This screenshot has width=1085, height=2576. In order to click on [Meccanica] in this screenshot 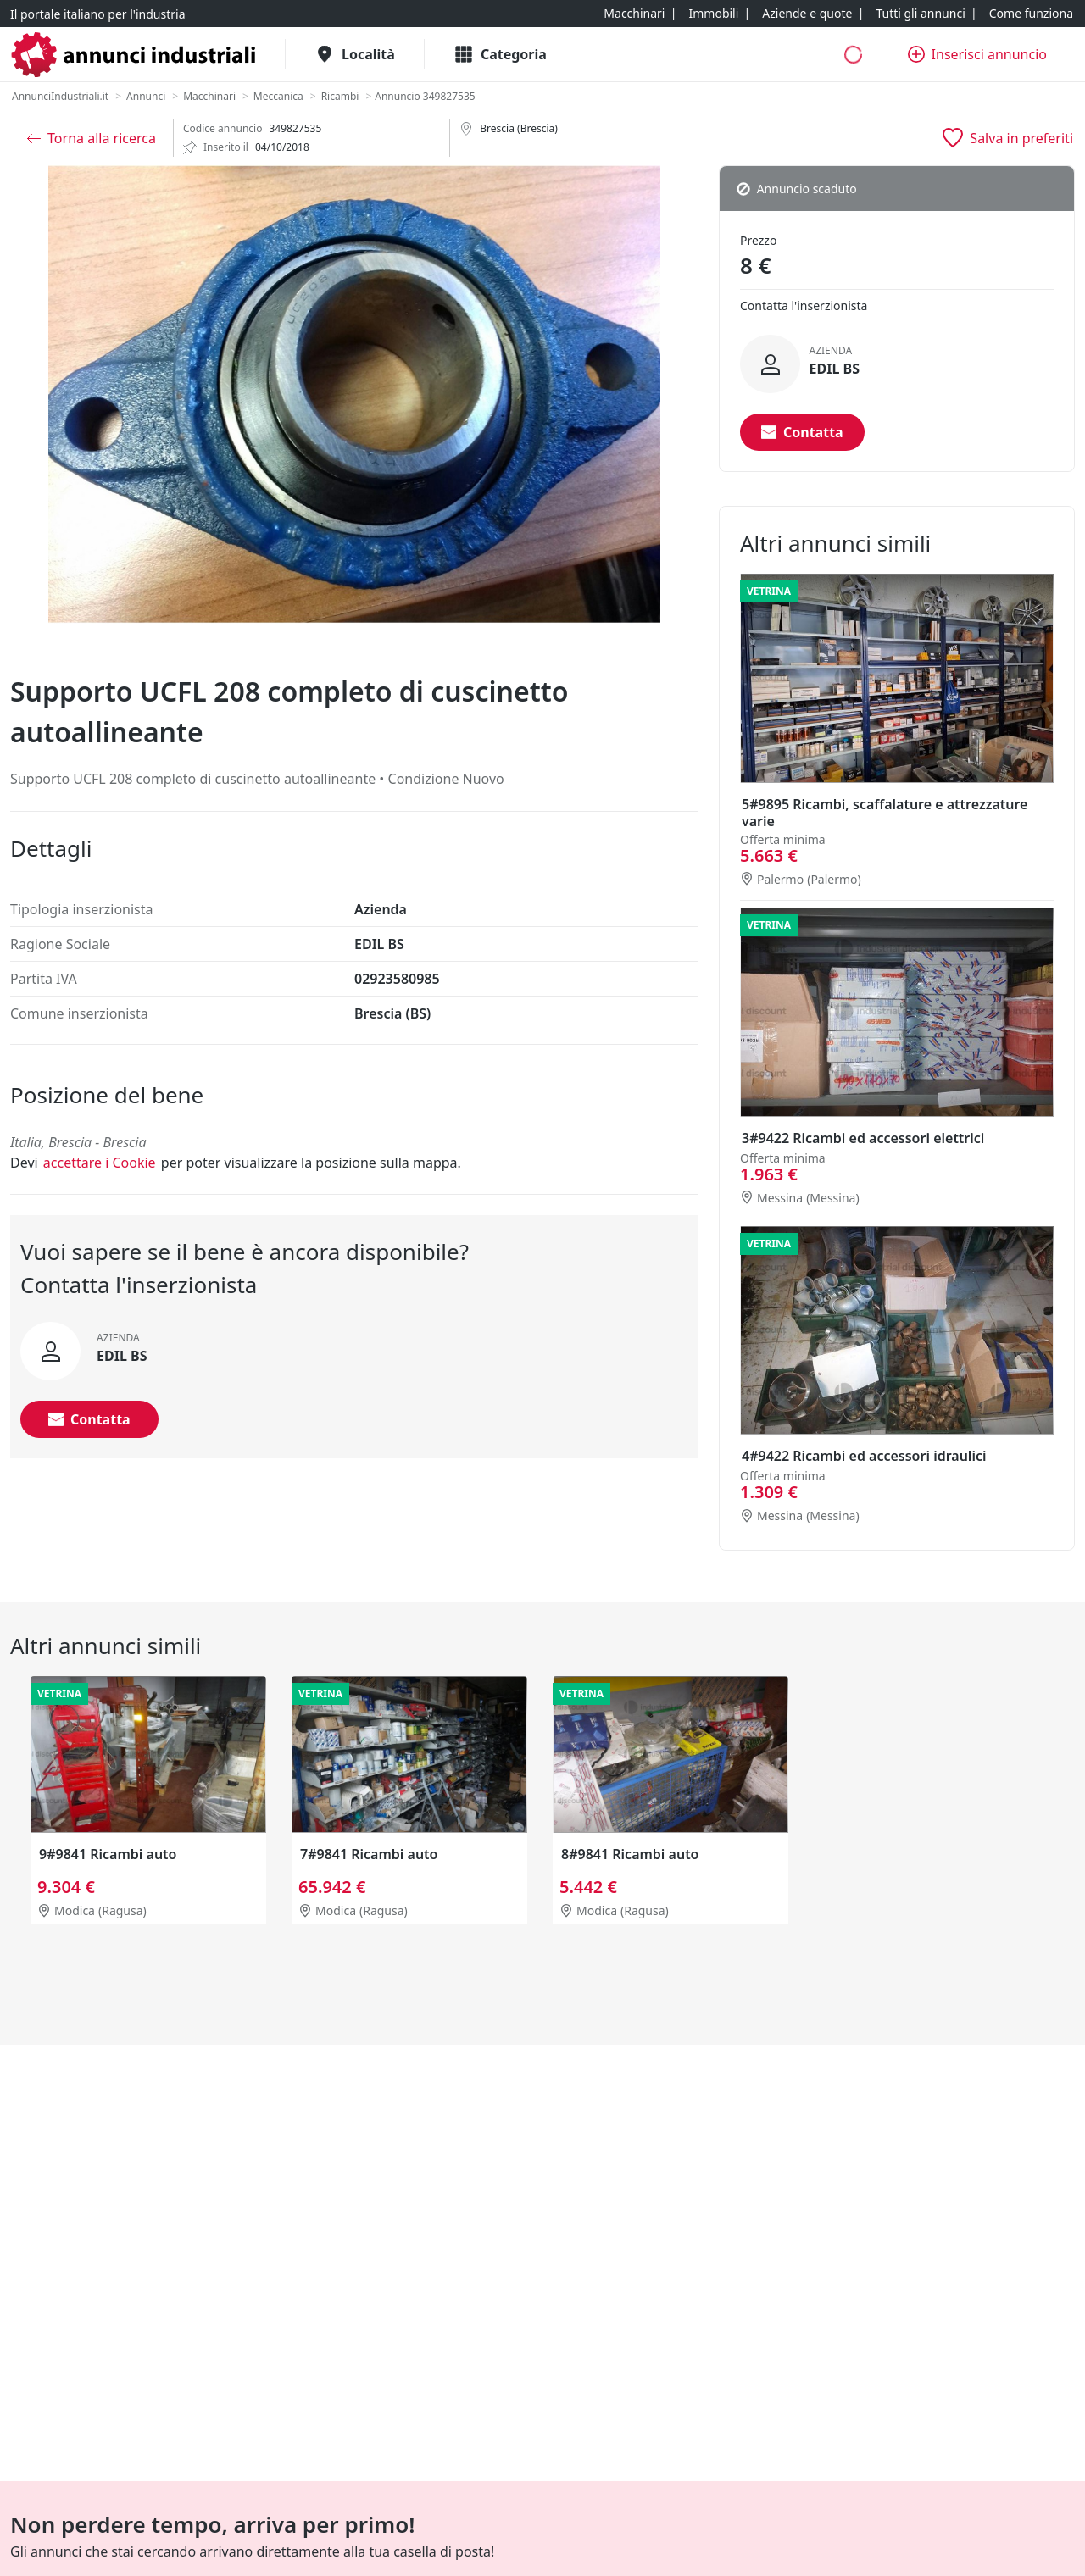, I will do `click(278, 96)`.